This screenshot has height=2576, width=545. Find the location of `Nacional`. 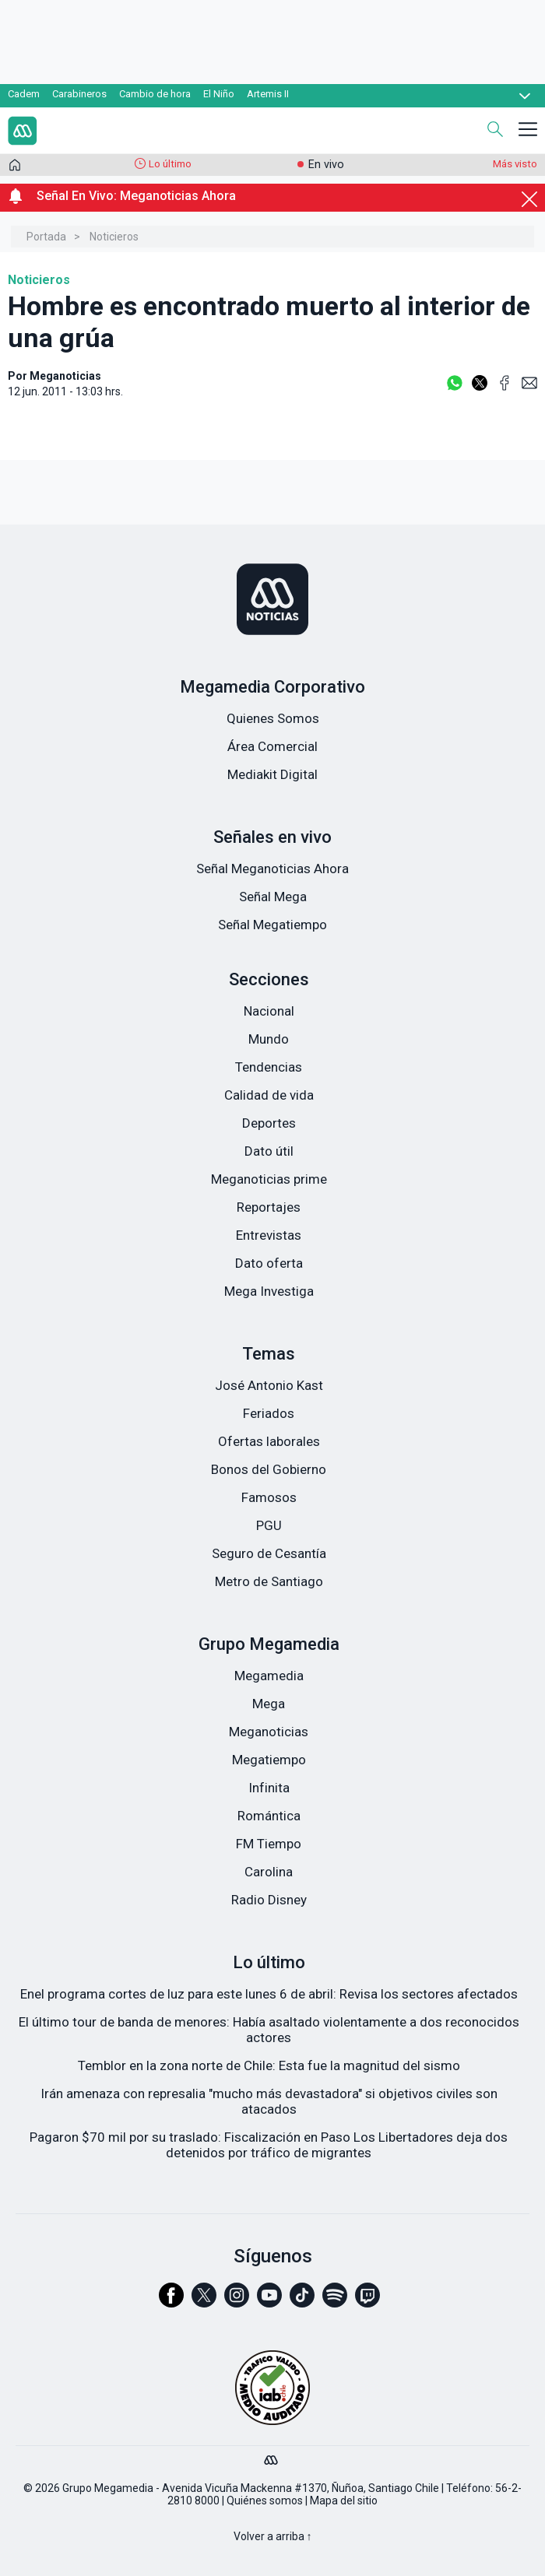

Nacional is located at coordinates (269, 1011).